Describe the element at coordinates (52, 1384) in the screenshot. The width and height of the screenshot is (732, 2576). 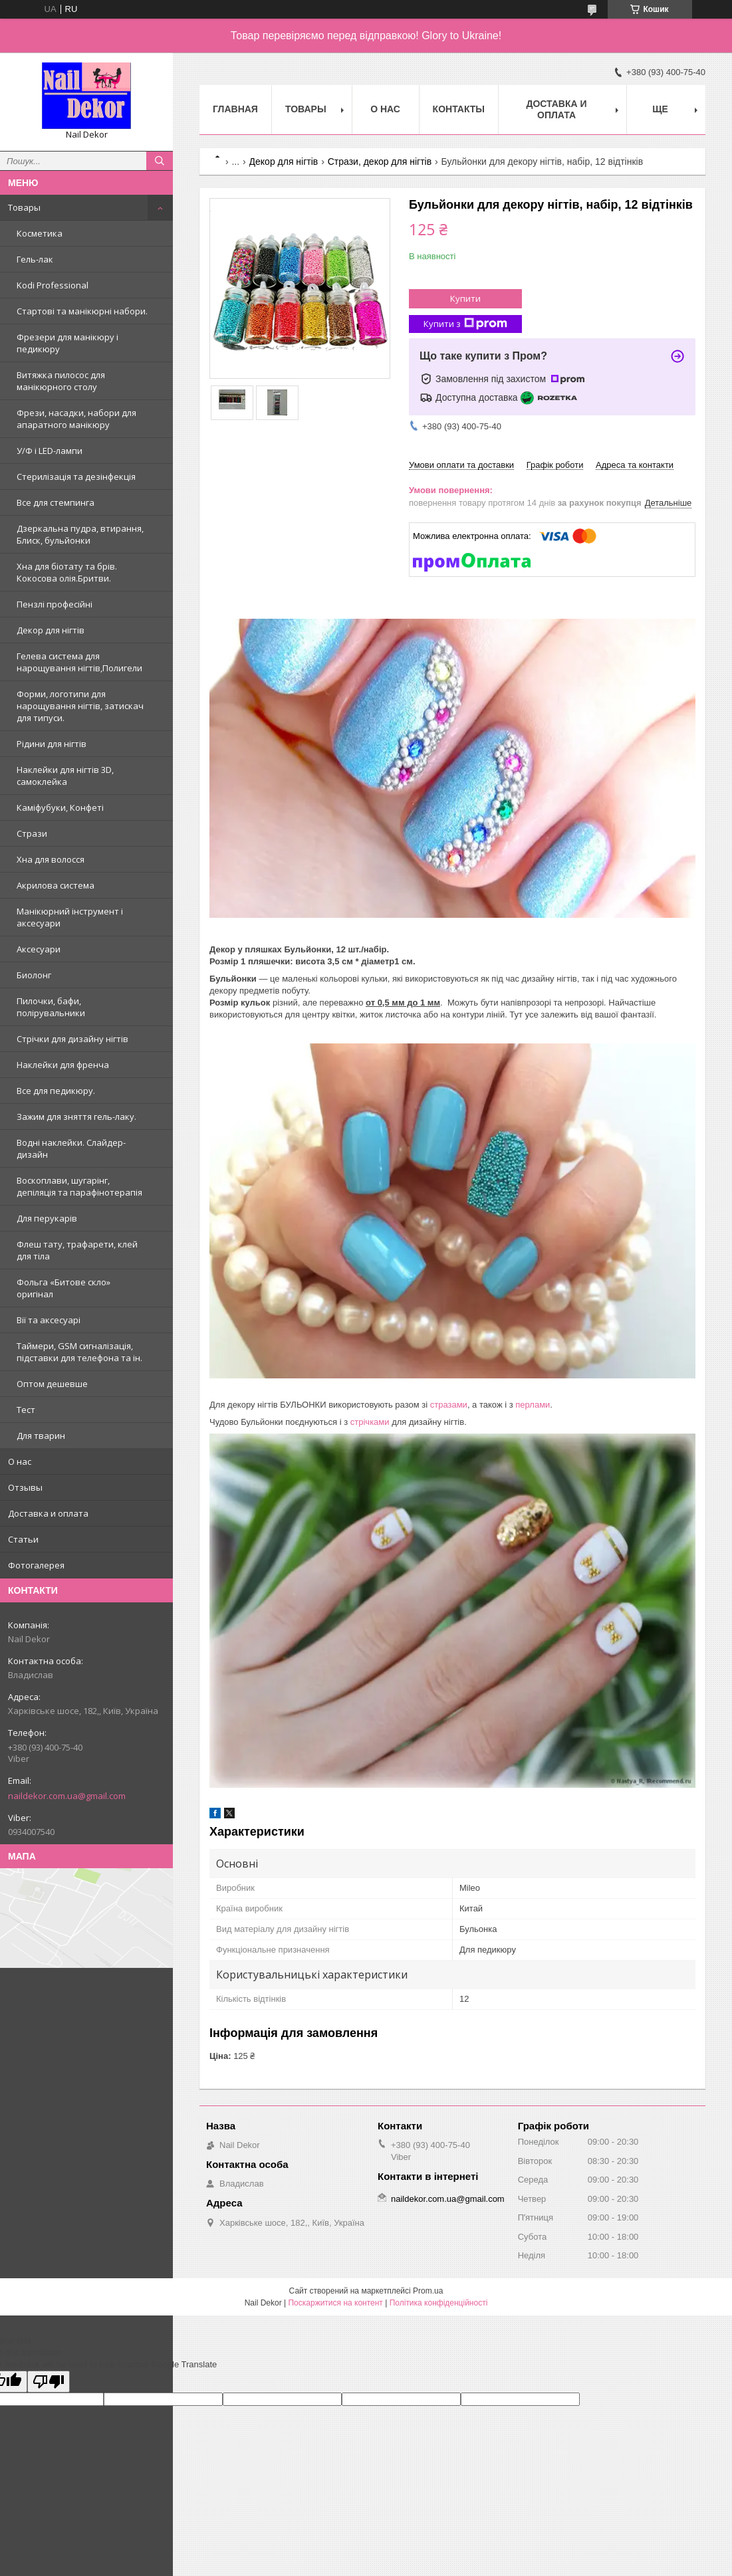
I see `Оптом дешевше` at that location.